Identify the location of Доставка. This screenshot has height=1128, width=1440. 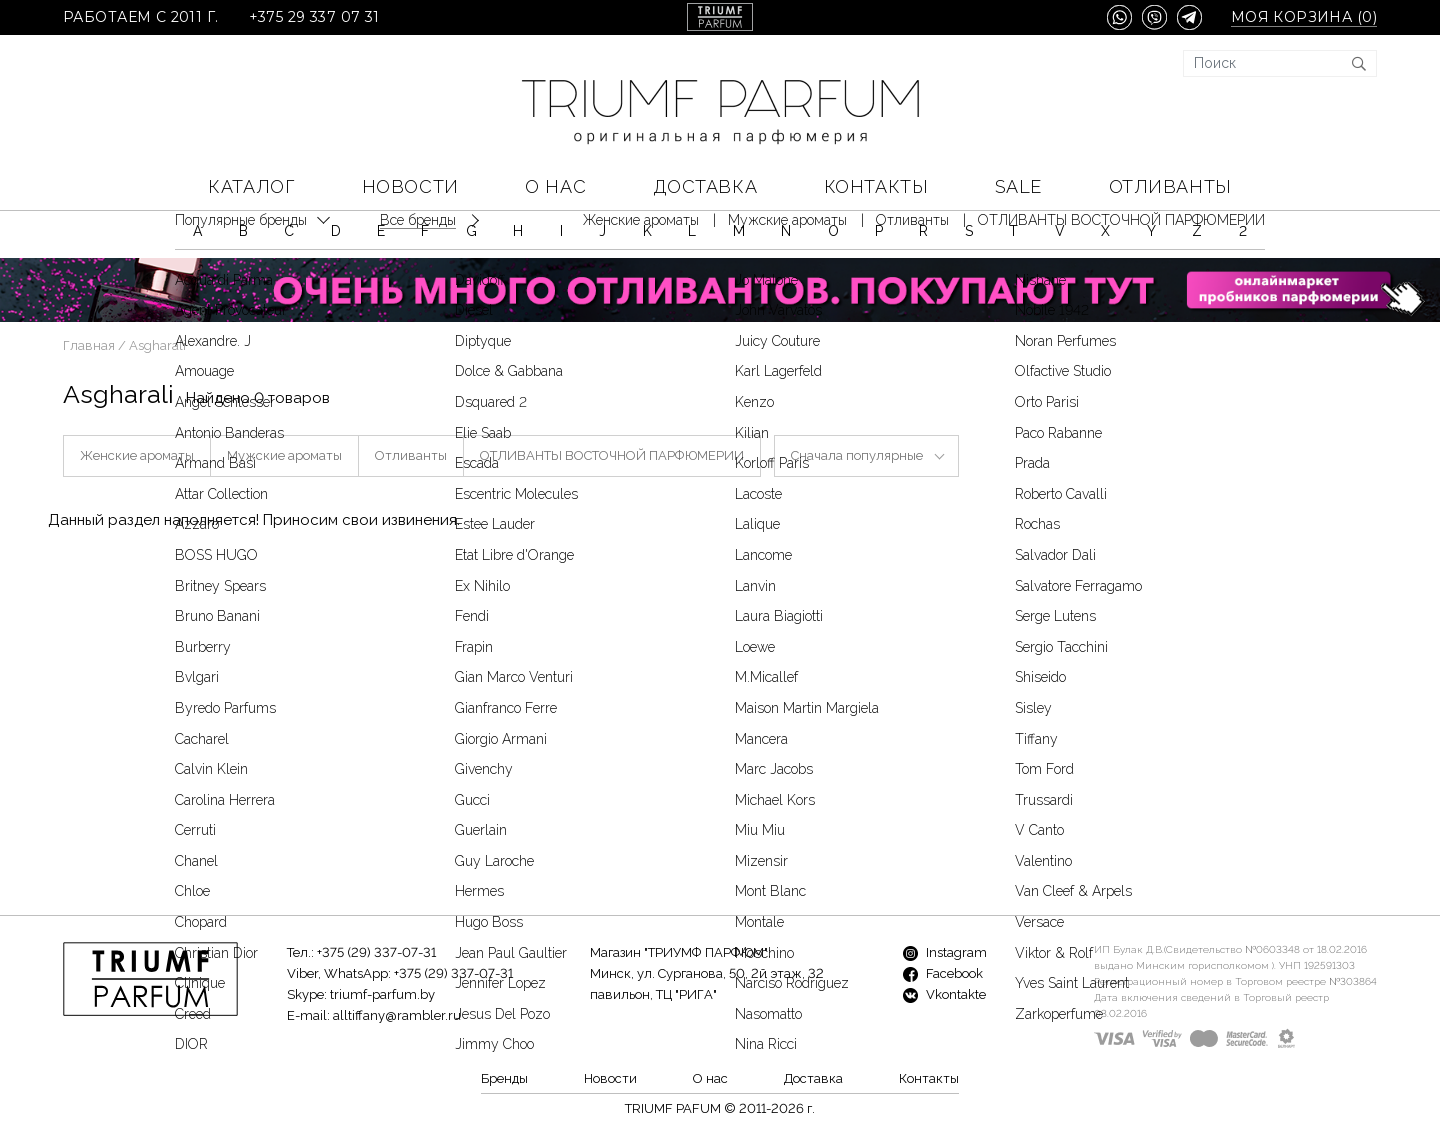
(705, 186).